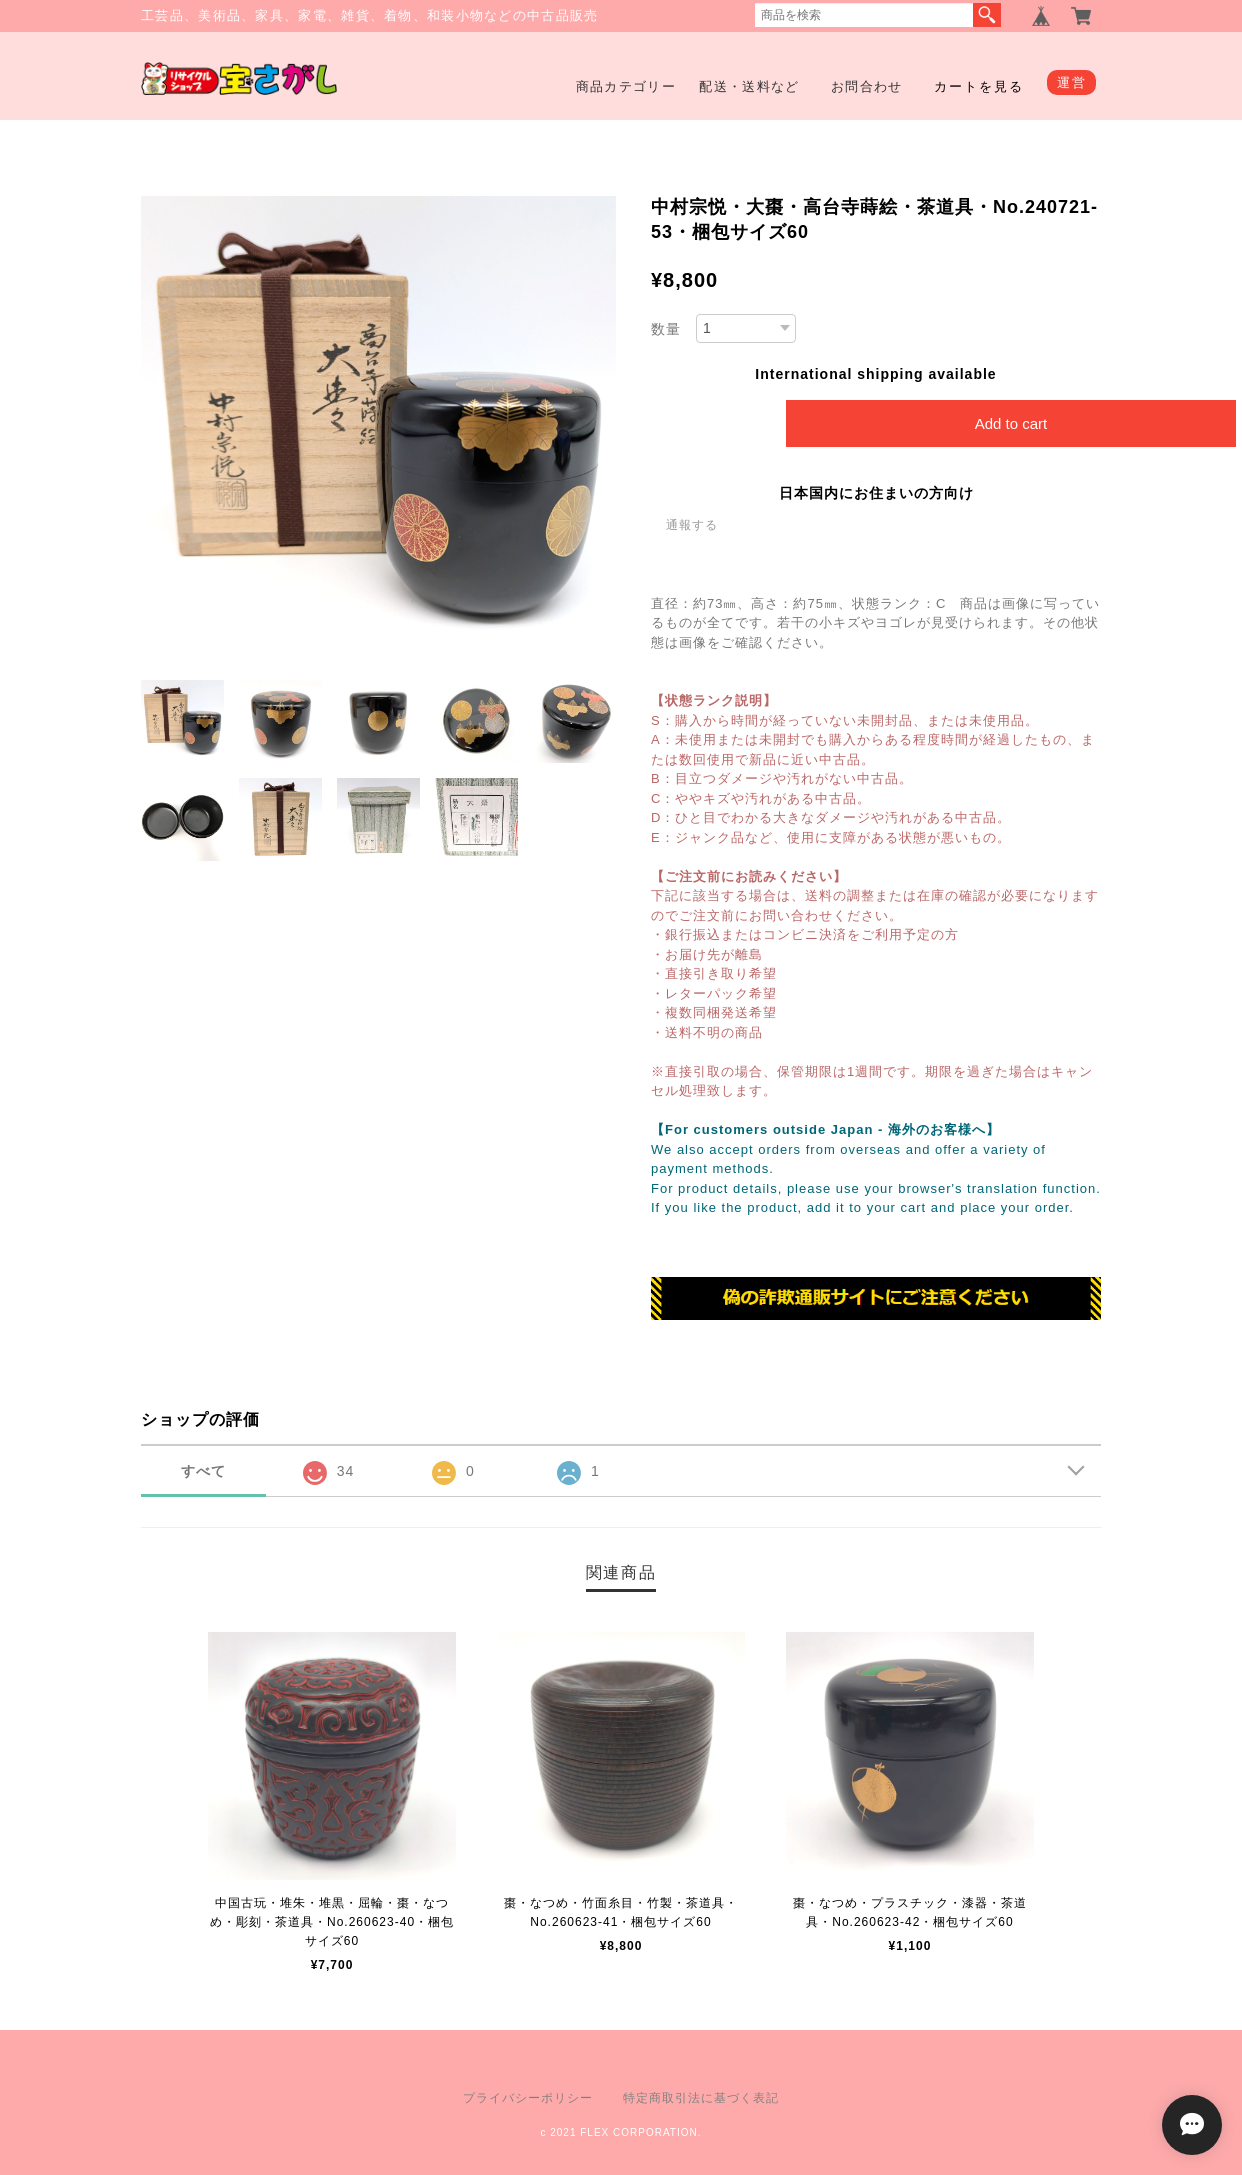 Image resolution: width=1242 pixels, height=2175 pixels. What do you see at coordinates (749, 86) in the screenshot?
I see `配送・送料など` at bounding box center [749, 86].